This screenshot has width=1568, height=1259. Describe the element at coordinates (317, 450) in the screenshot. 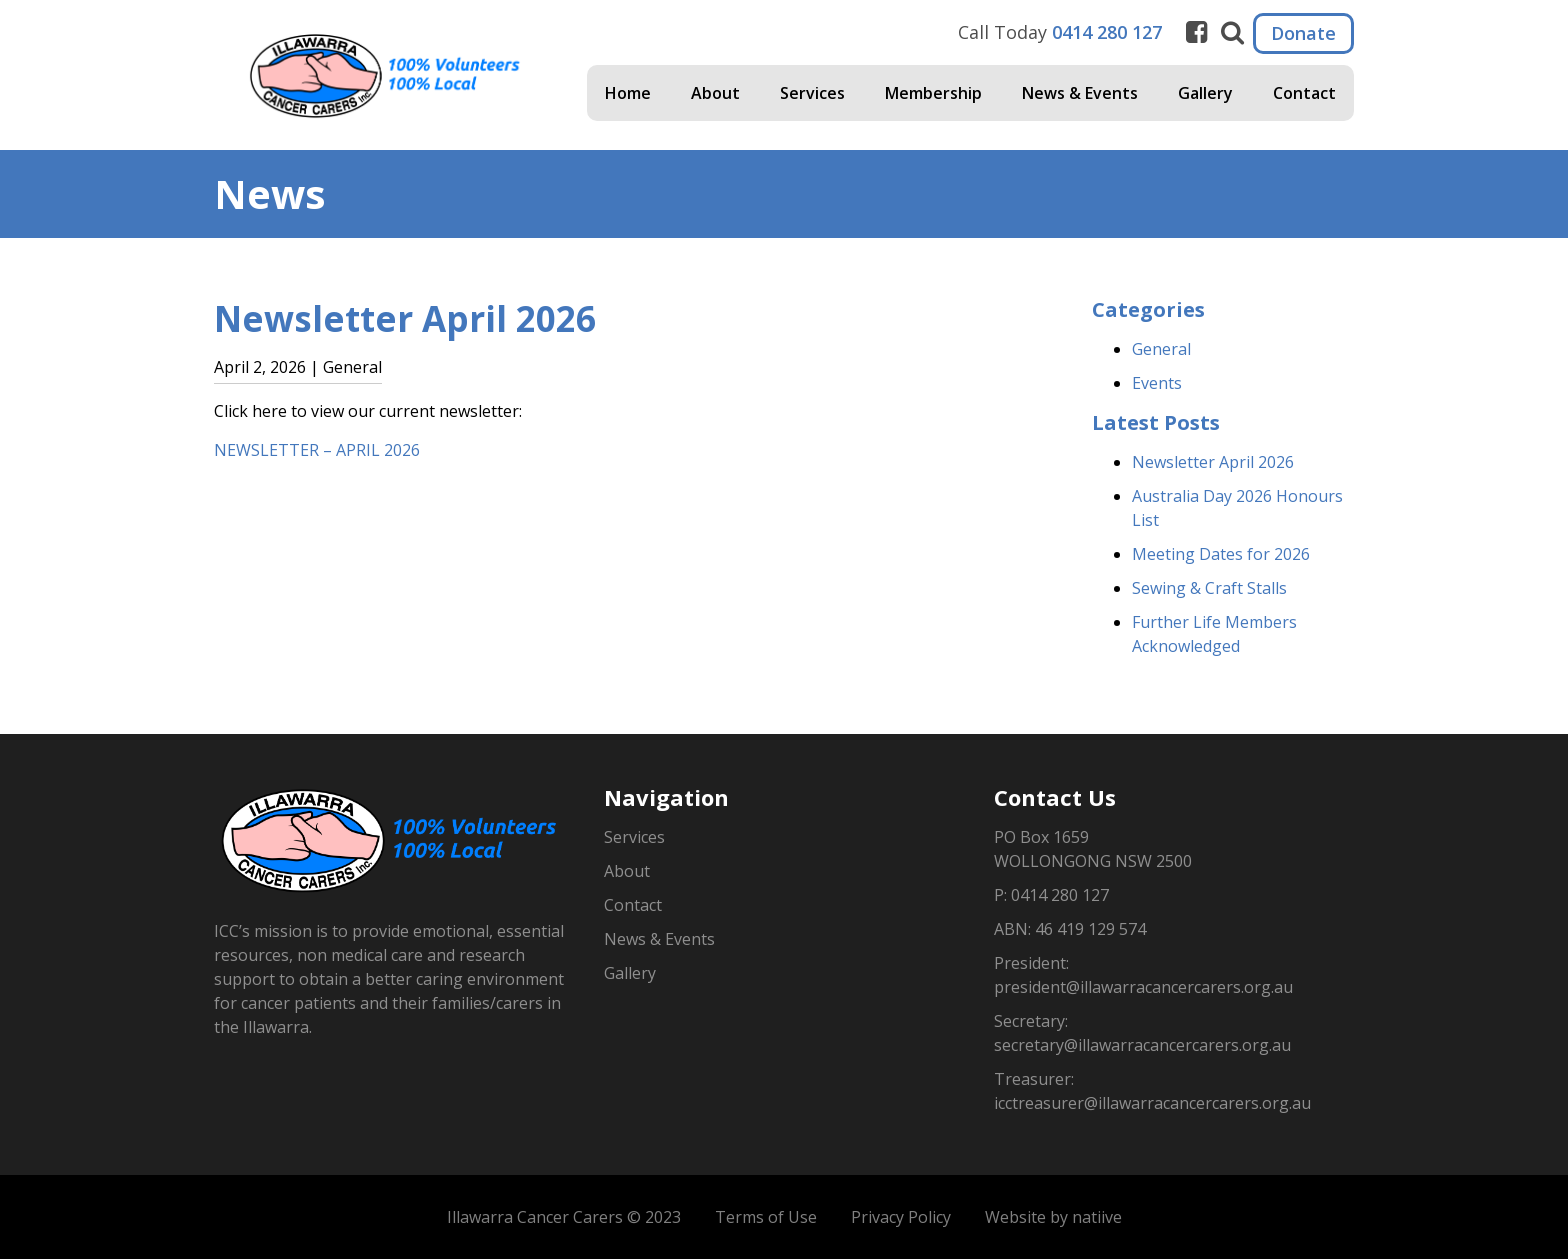

I see `NEWSLETTER – APRIL 2026` at that location.